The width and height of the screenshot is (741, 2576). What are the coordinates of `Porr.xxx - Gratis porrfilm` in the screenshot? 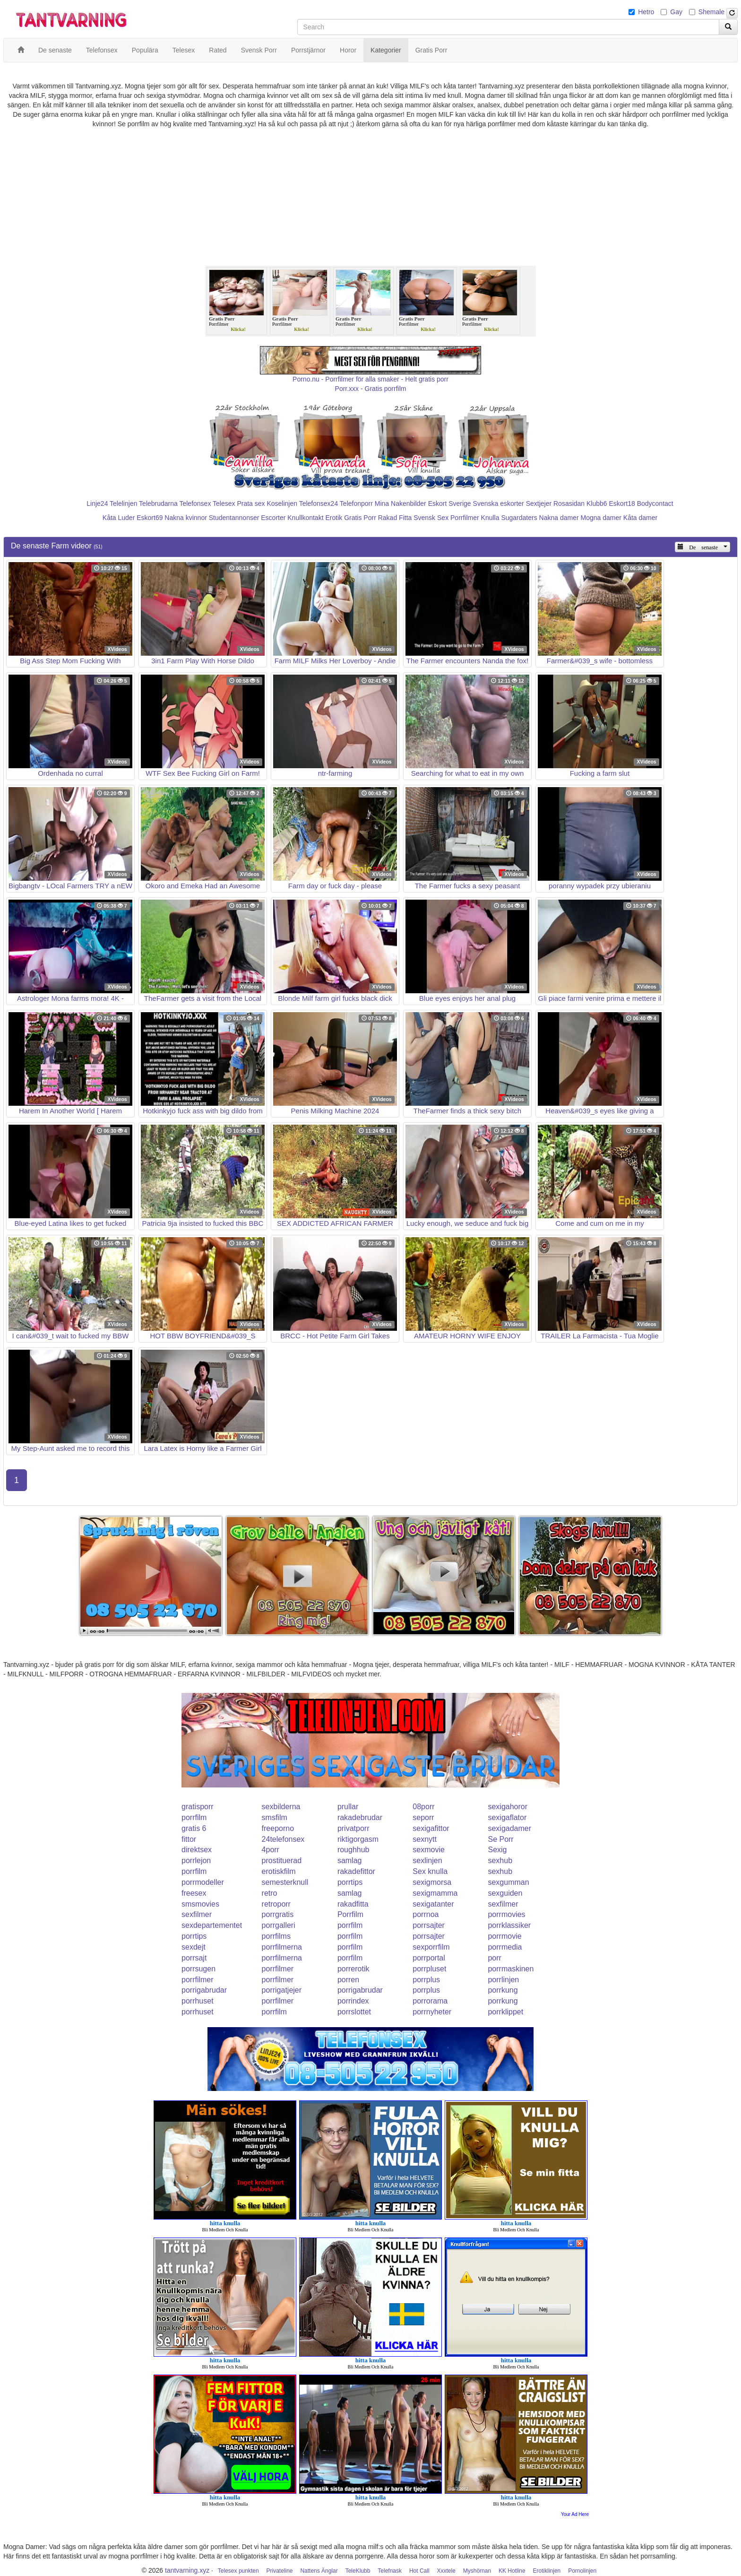 It's located at (370, 388).